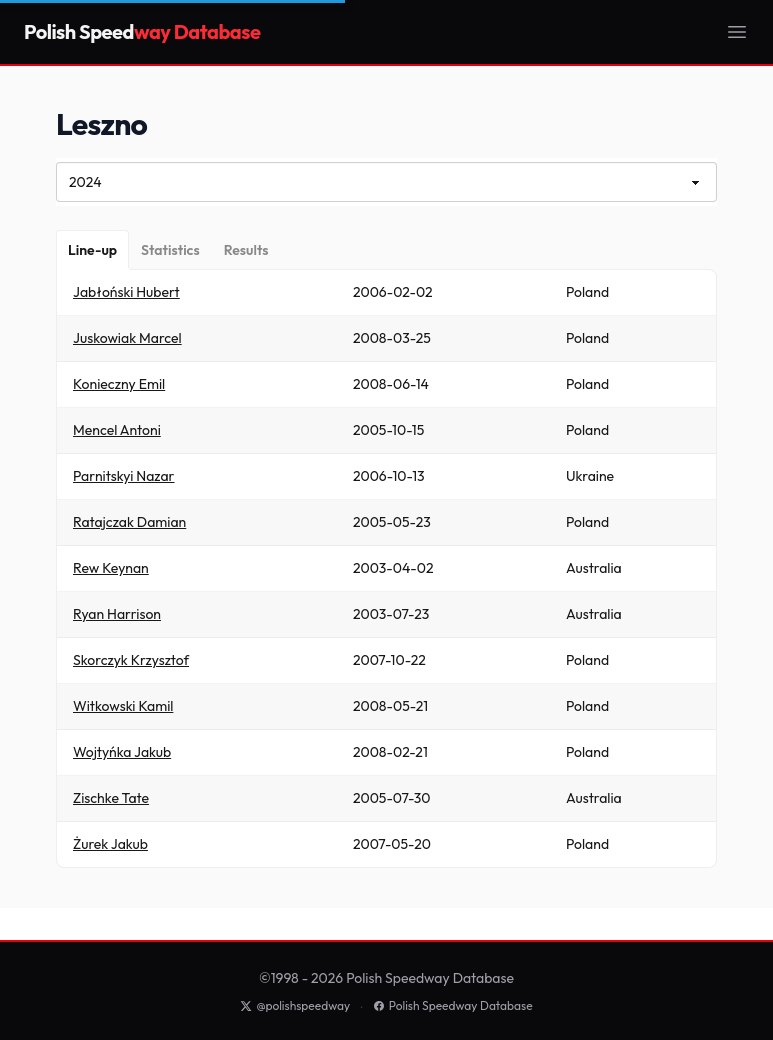 The height and width of the screenshot is (1040, 773). What do you see at coordinates (126, 292) in the screenshot?
I see `Jabłoński Hubert` at bounding box center [126, 292].